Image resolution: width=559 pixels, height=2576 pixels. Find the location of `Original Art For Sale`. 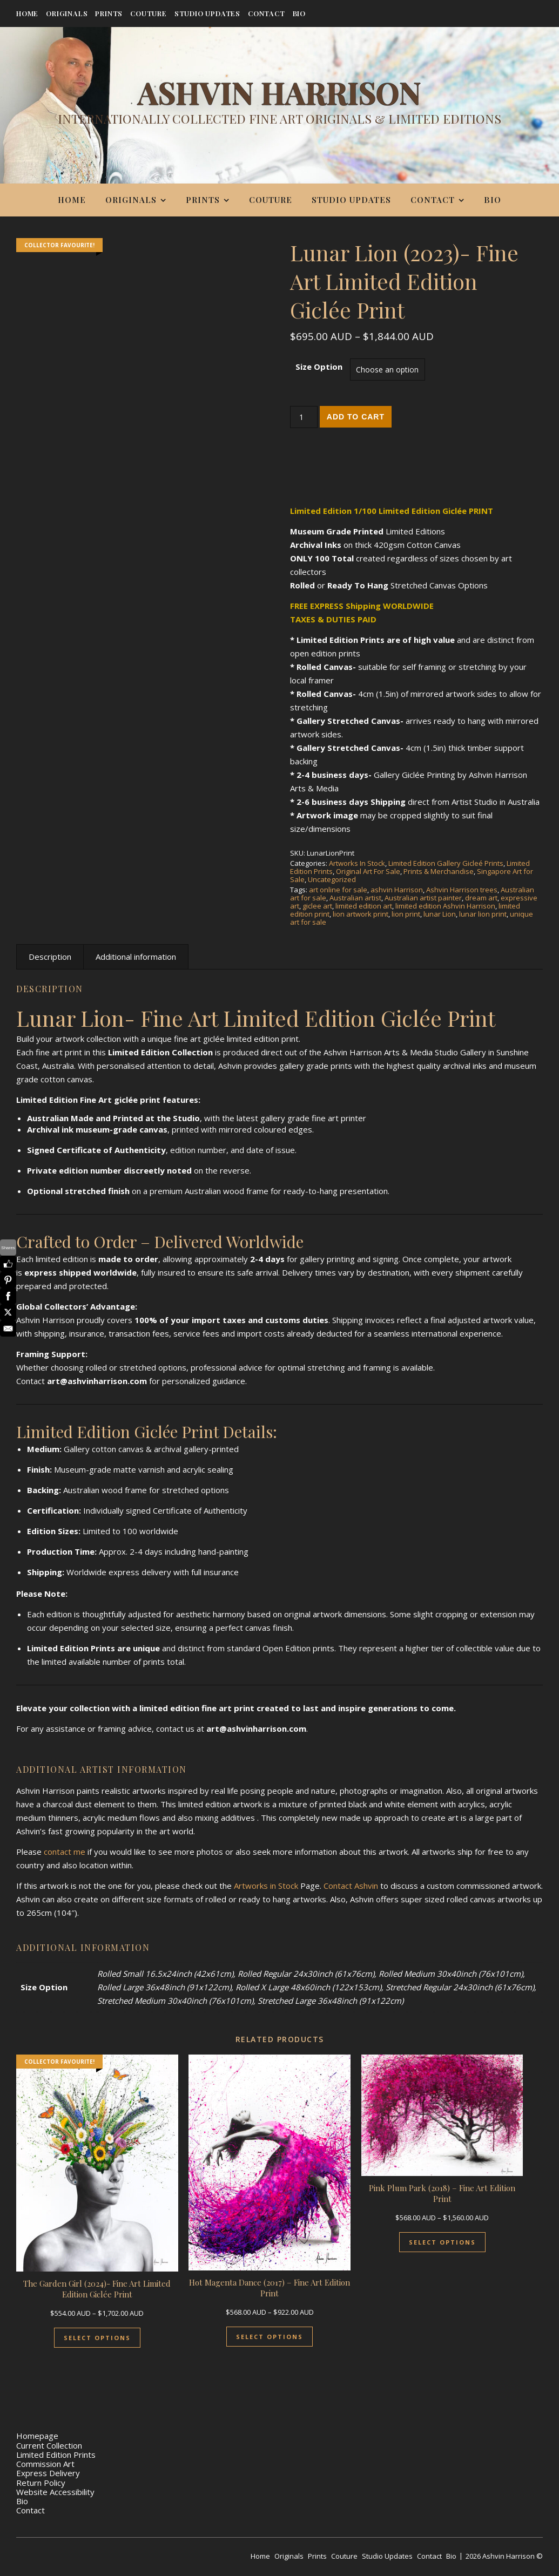

Original Art For Sale is located at coordinates (368, 871).